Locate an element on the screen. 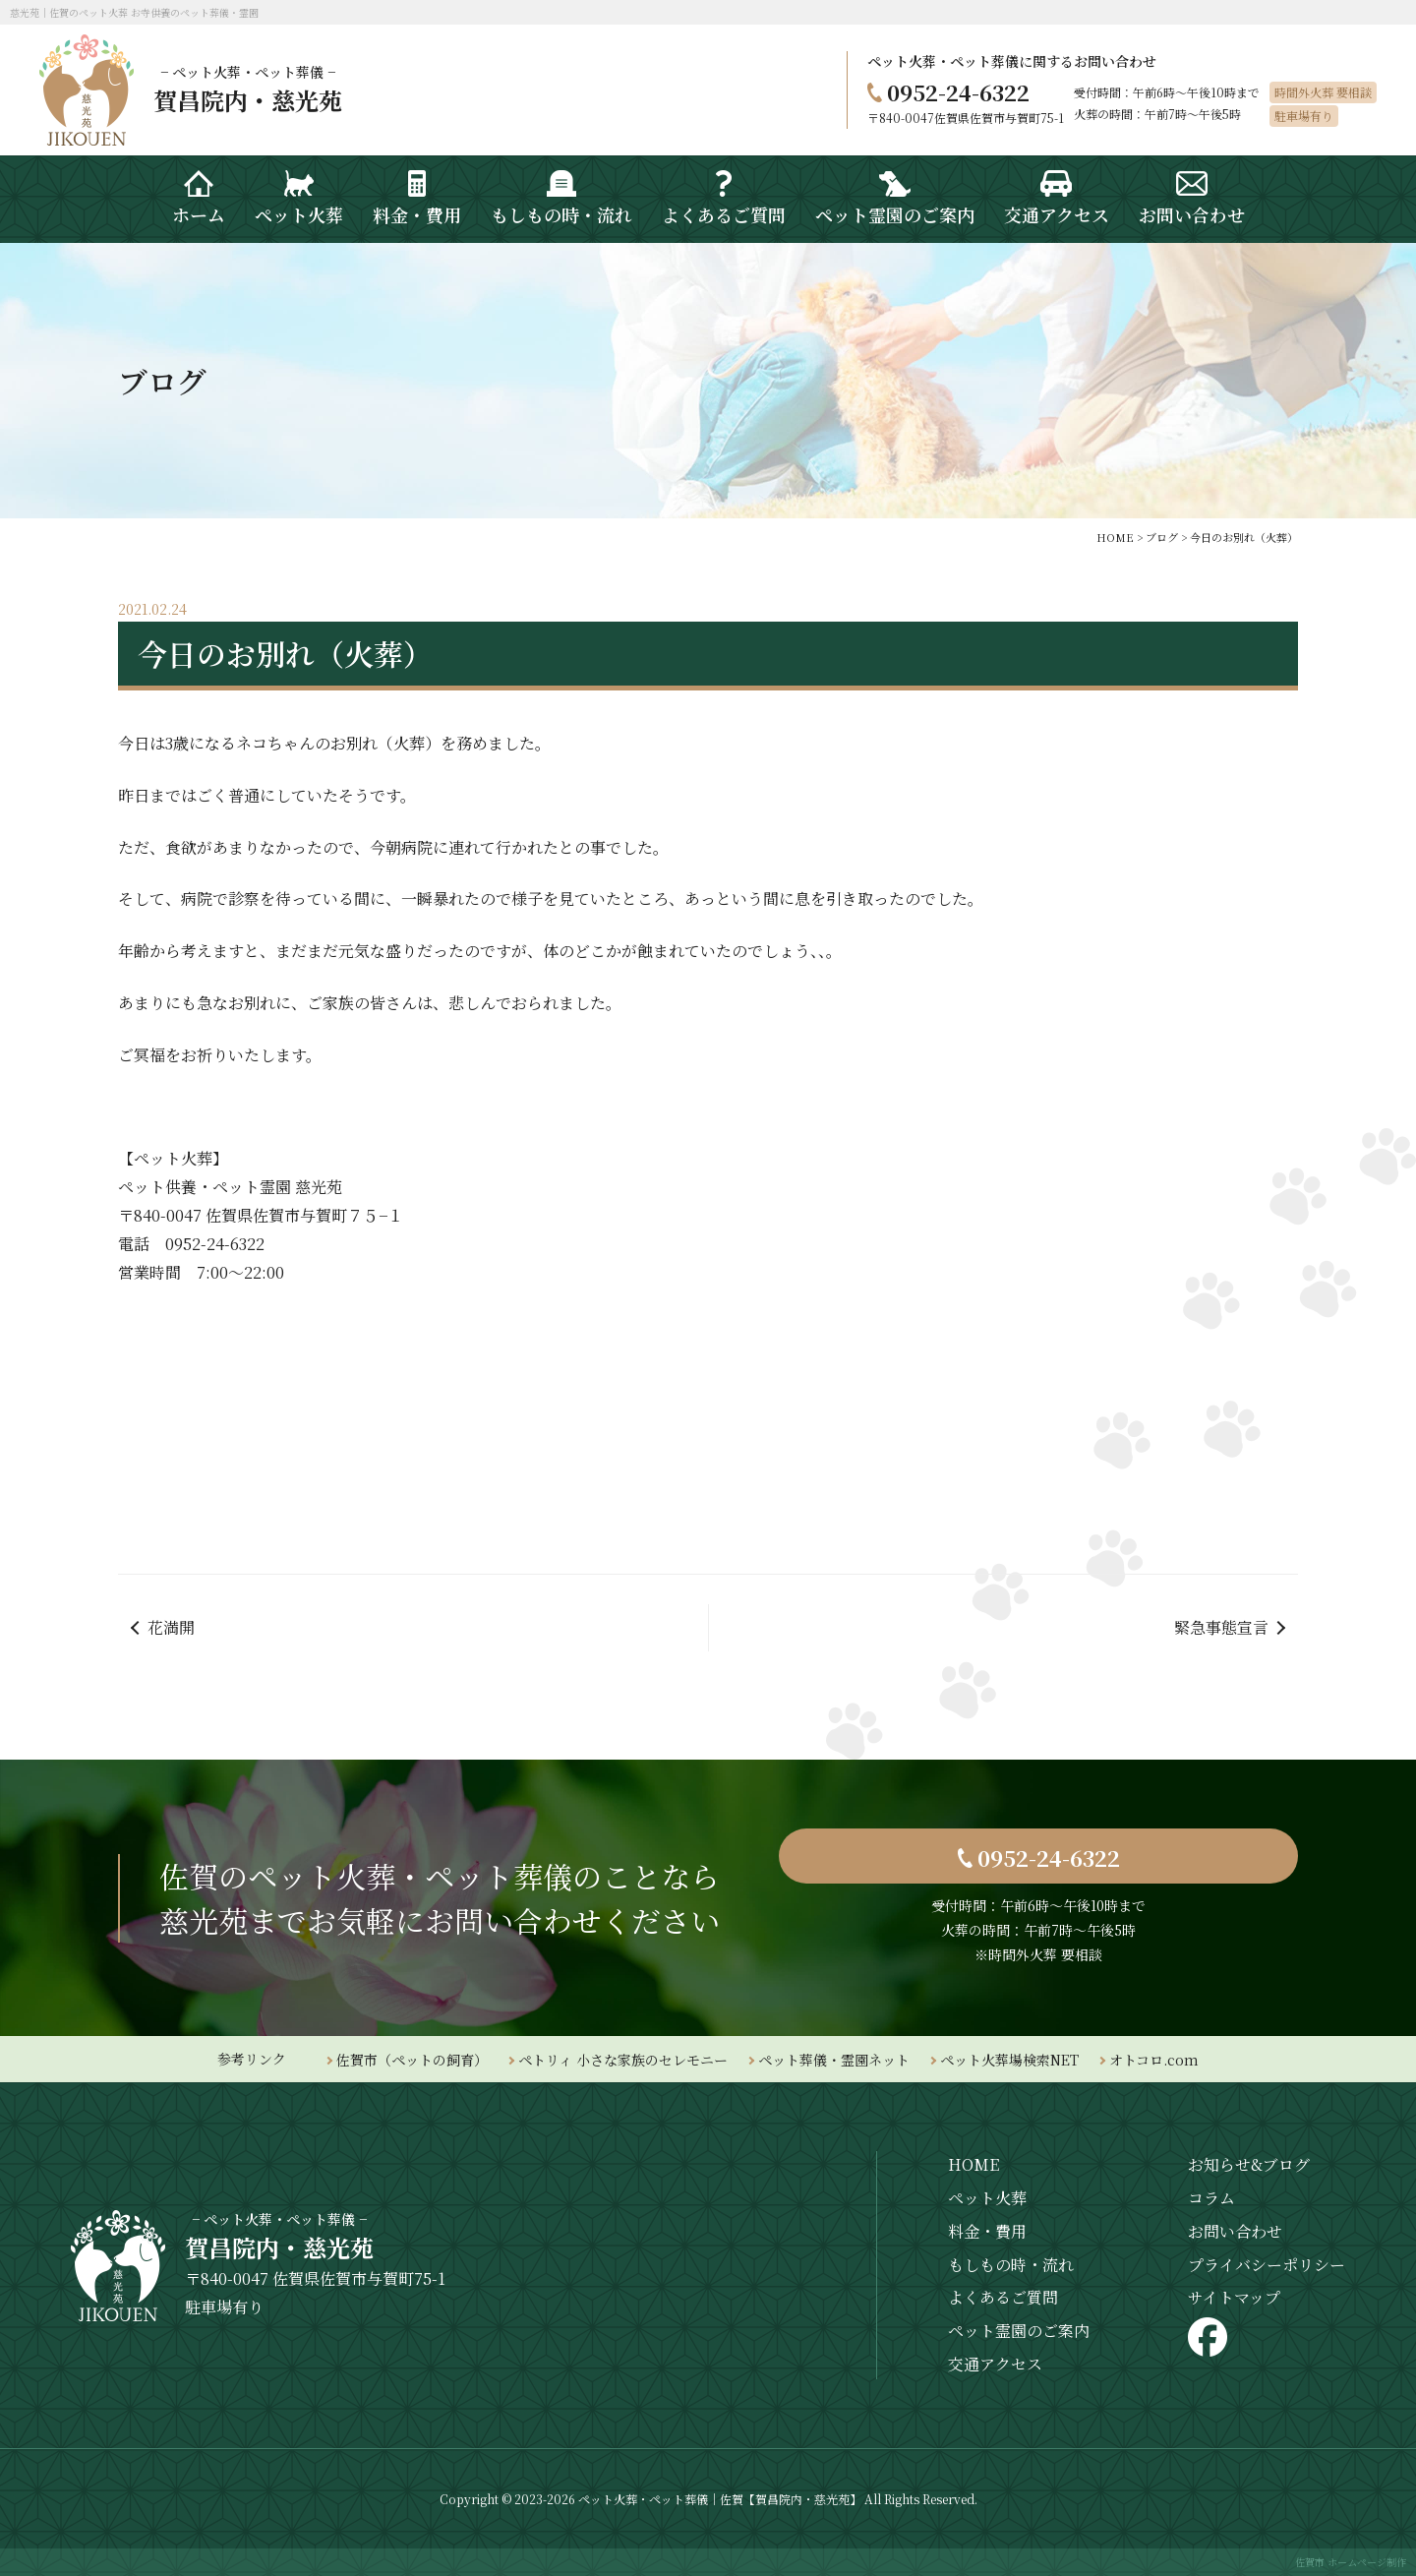  交通アクセス is located at coordinates (995, 2364).